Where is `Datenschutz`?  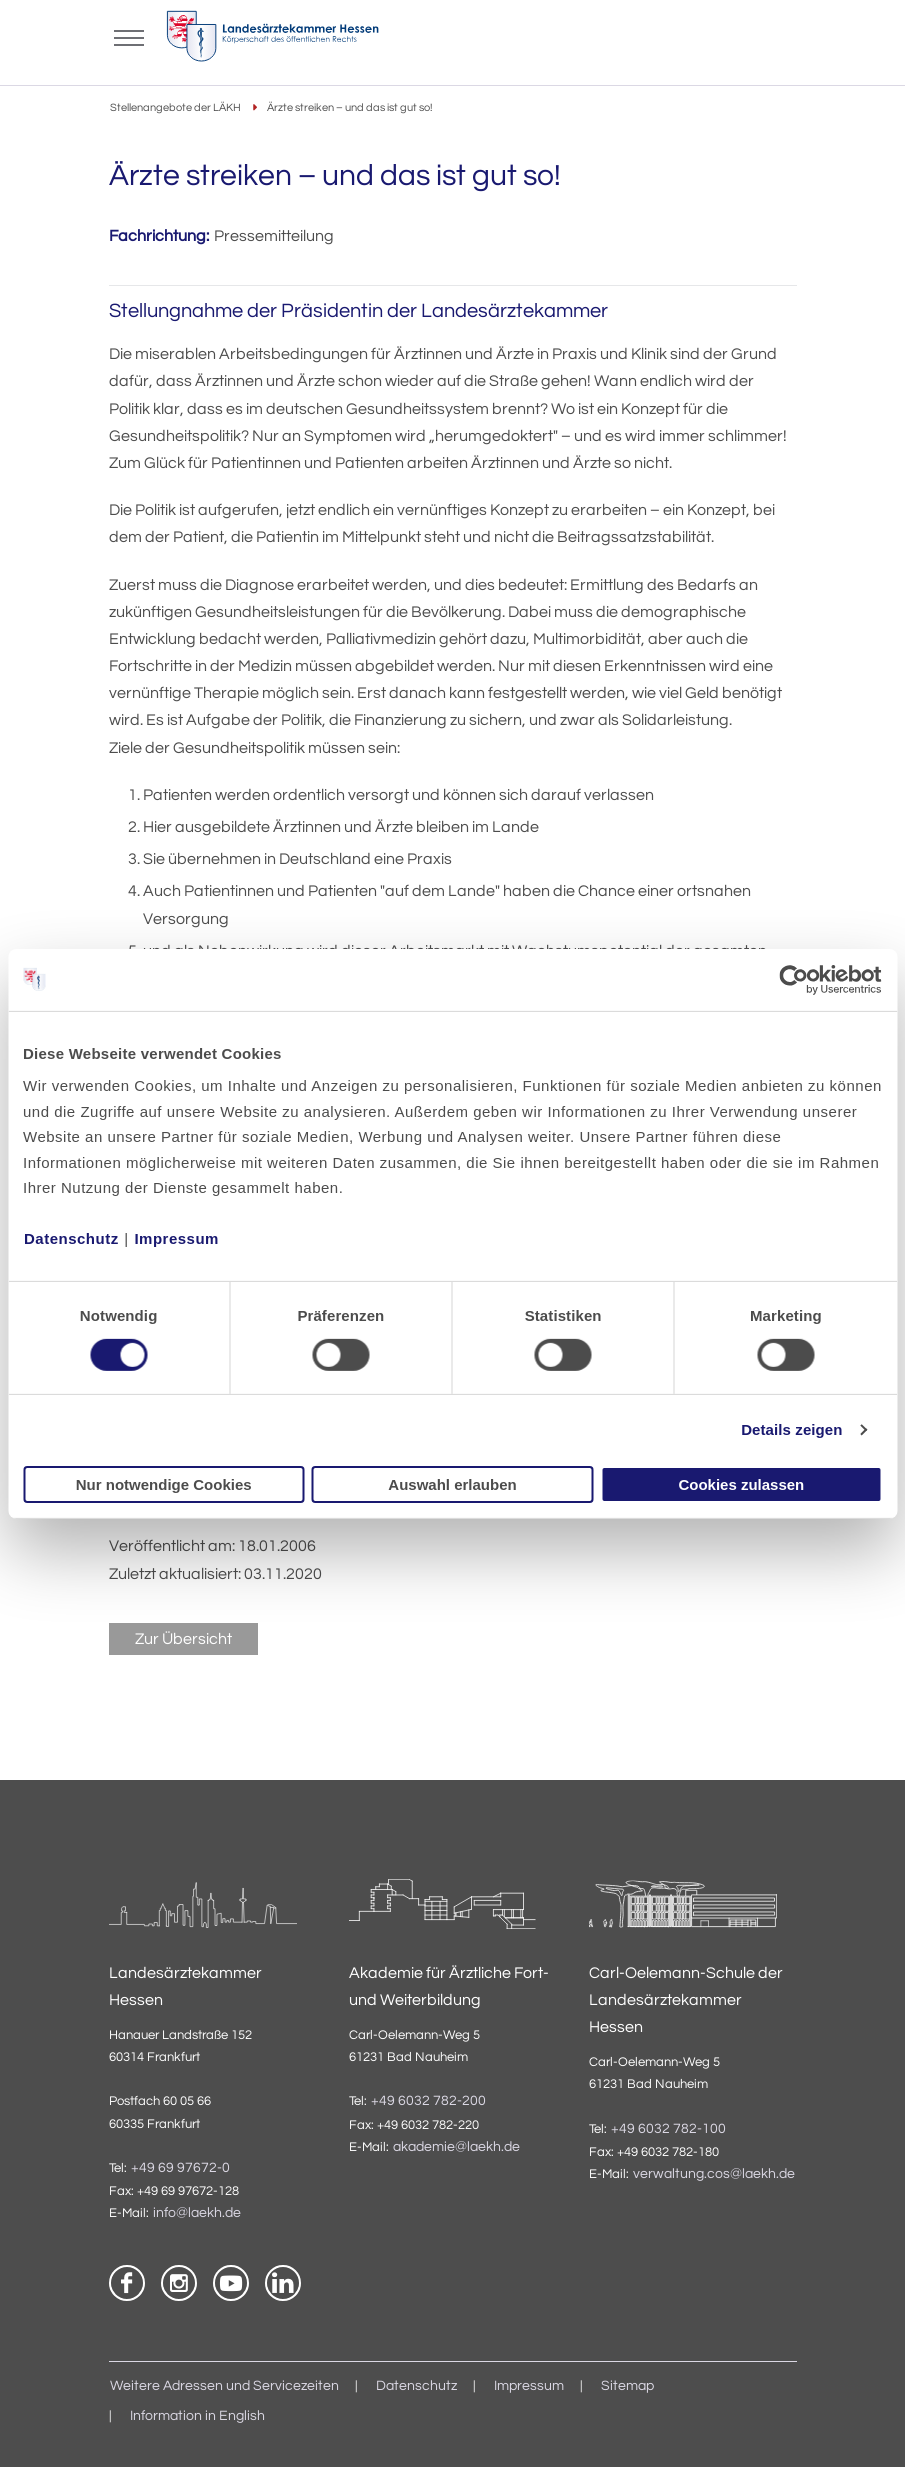
Datenschutz is located at coordinates (71, 1238).